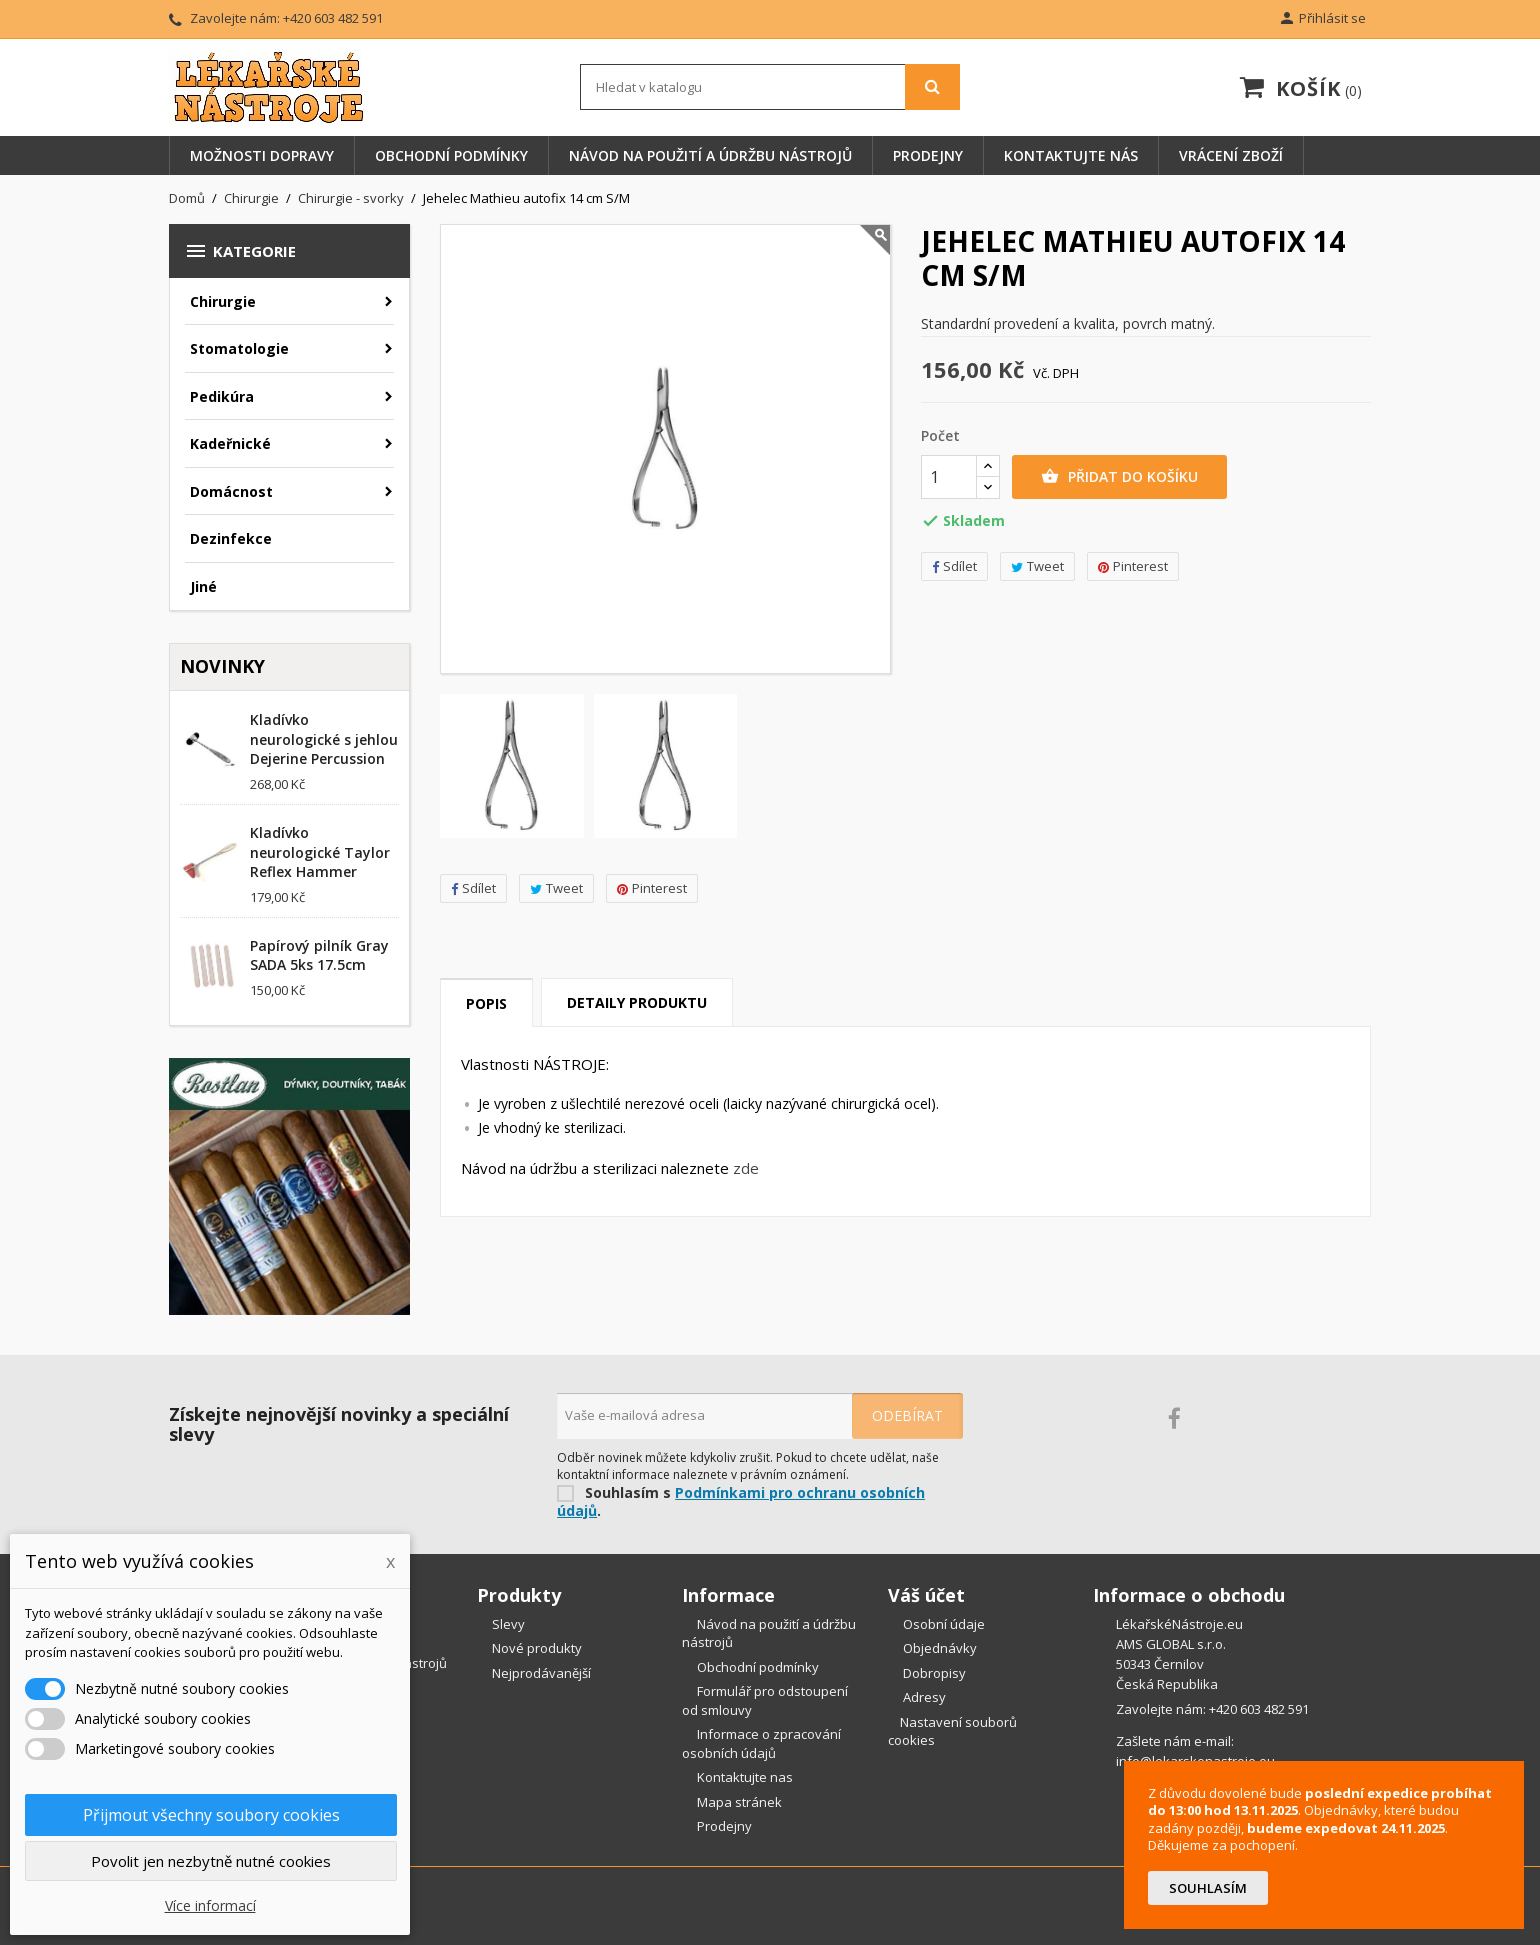  What do you see at coordinates (507, 1624) in the screenshot?
I see `Slevy` at bounding box center [507, 1624].